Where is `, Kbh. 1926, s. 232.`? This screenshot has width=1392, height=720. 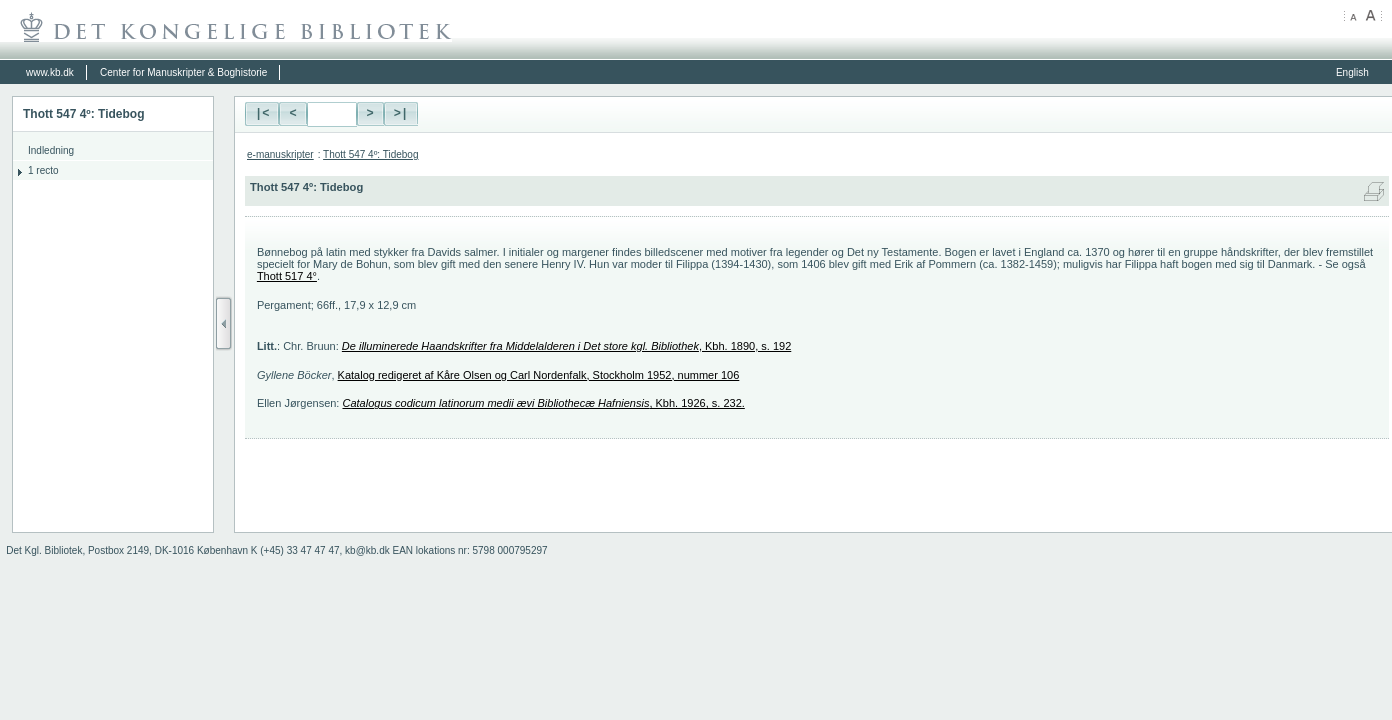
, Kbh. 1926, s. 232. is located at coordinates (543, 403).